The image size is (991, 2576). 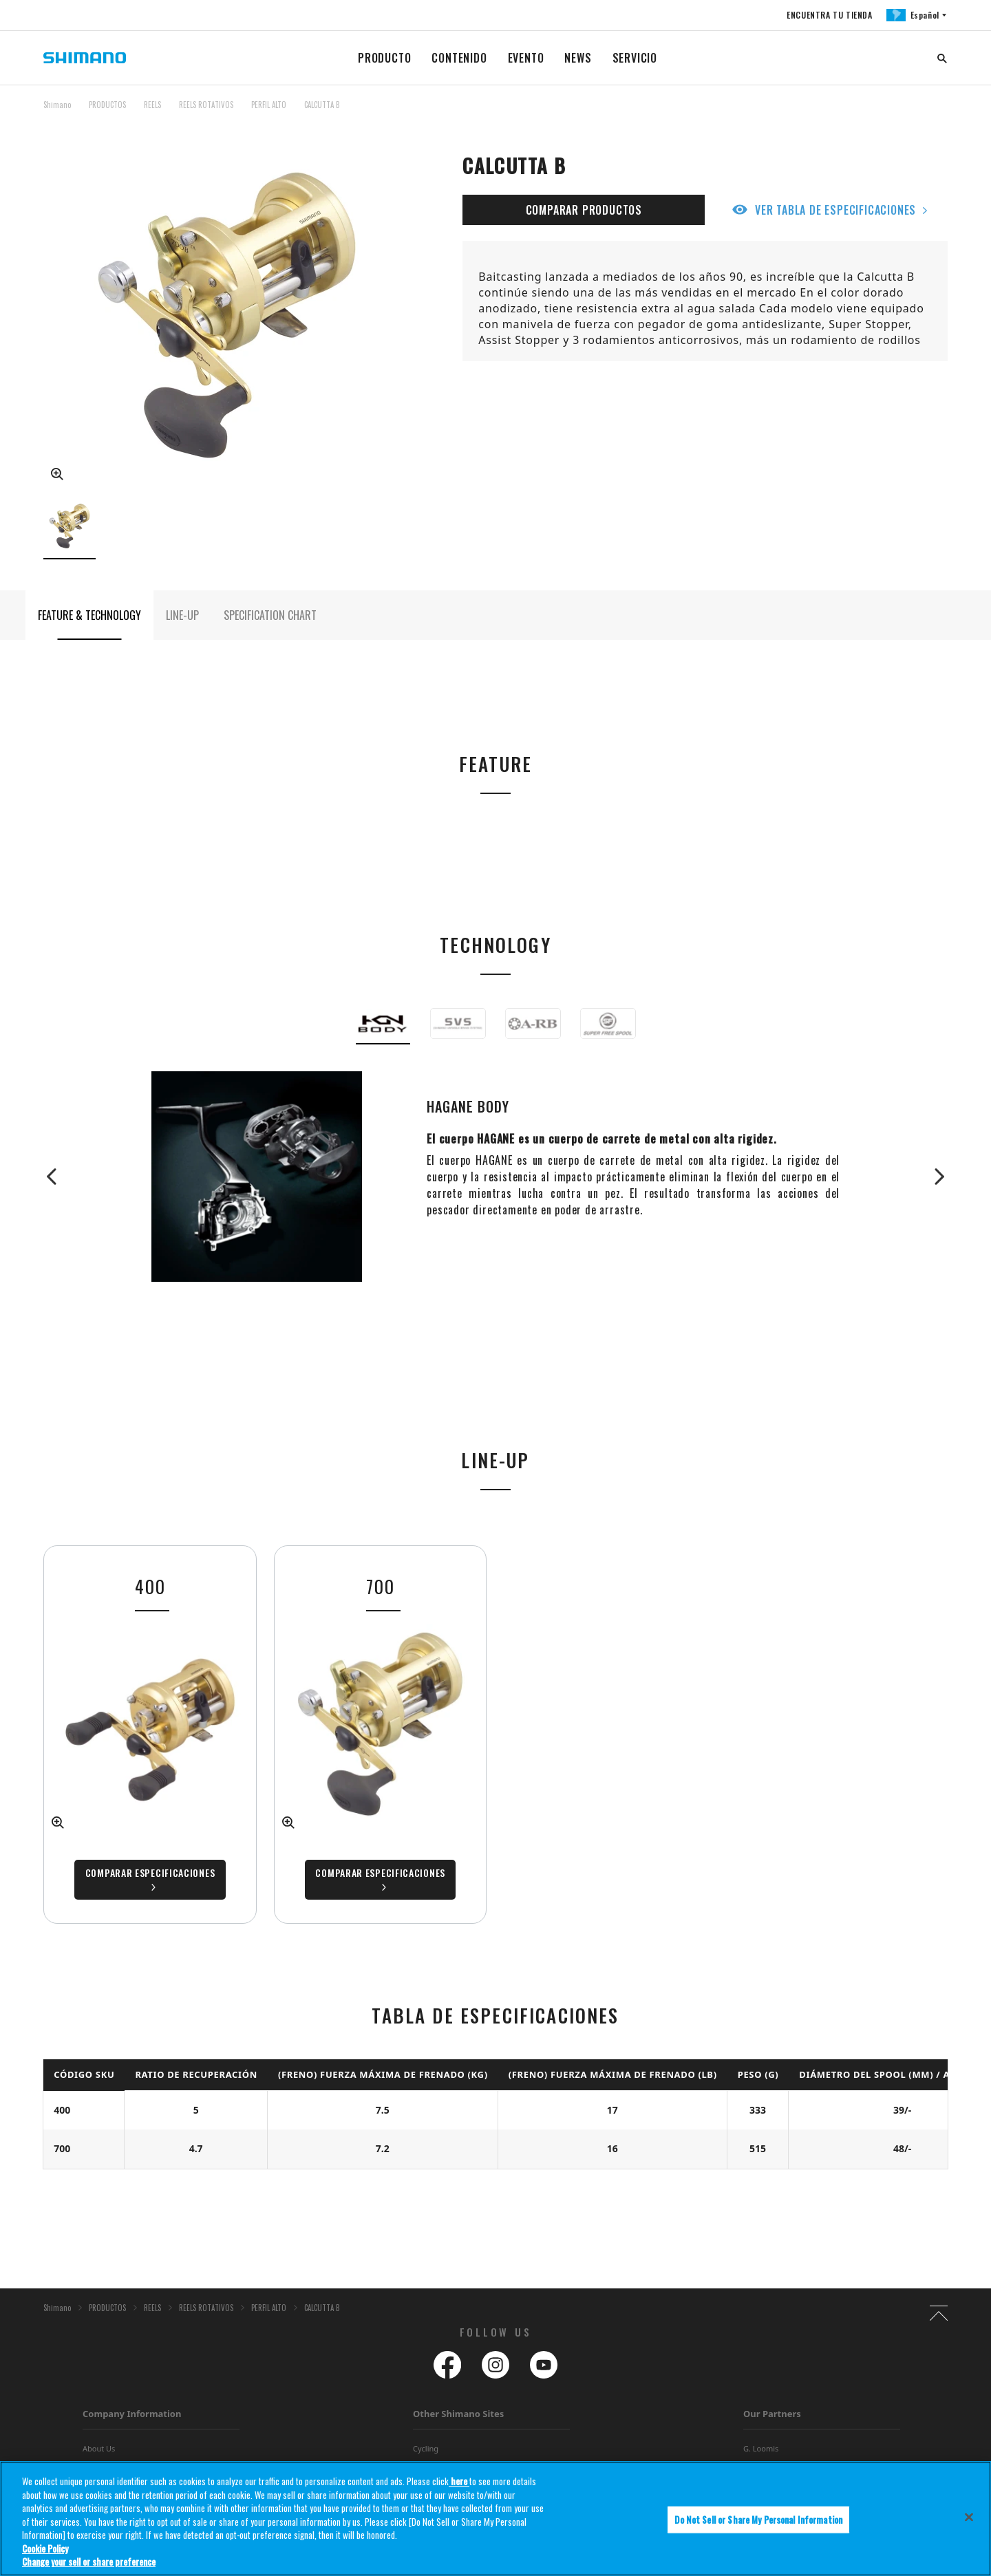 I want to click on PRODUCTOS, so click(x=107, y=104).